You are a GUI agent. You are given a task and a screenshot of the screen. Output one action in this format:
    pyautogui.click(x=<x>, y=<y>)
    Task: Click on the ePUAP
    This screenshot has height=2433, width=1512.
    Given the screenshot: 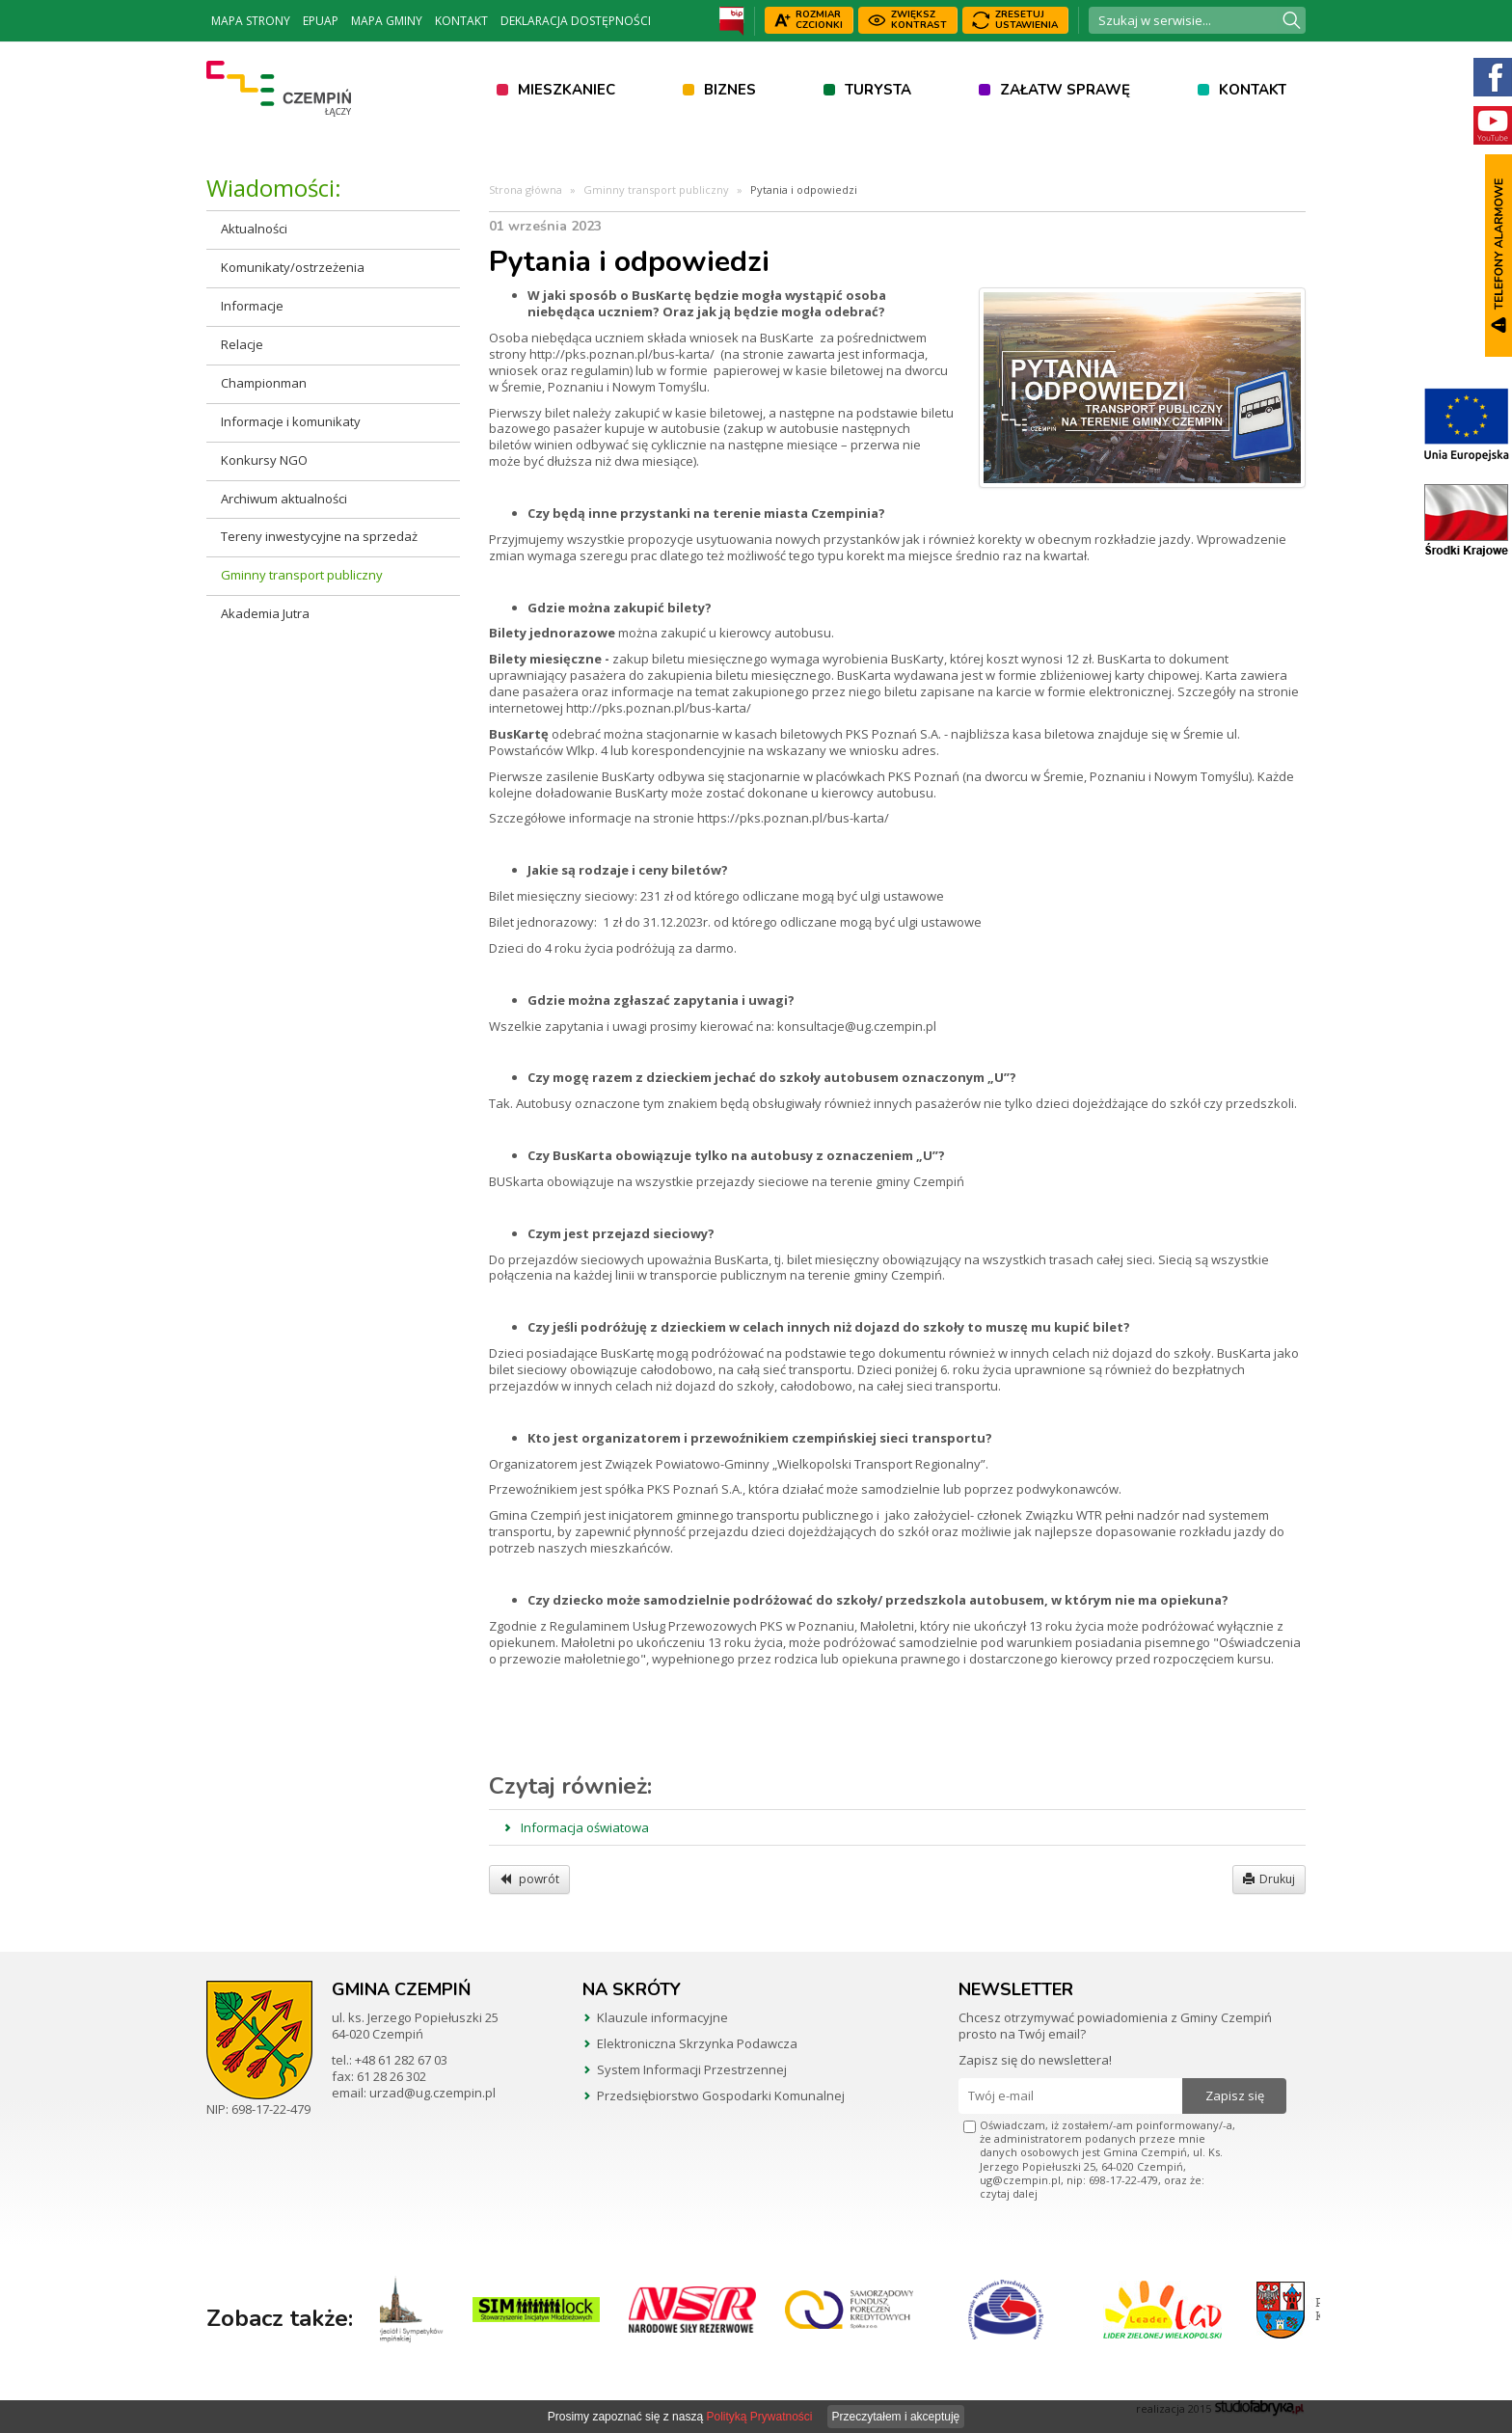 What is the action you would take?
    pyautogui.click(x=320, y=21)
    